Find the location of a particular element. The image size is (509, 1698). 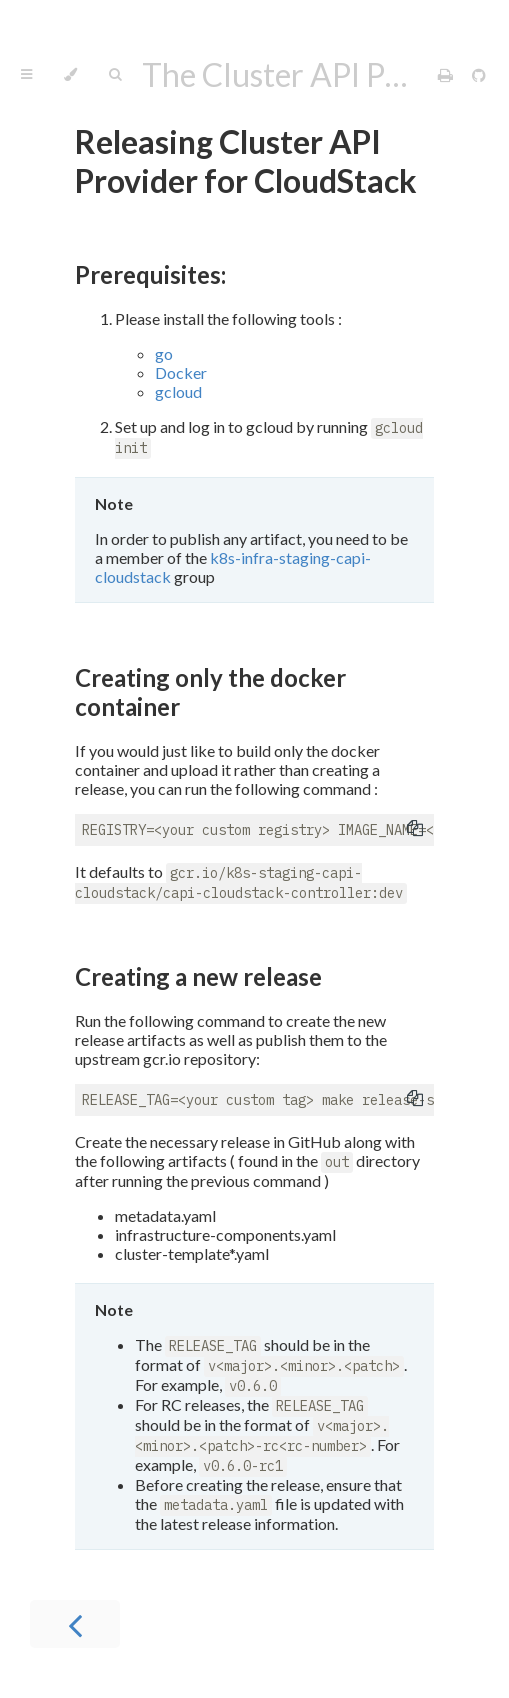

go is located at coordinates (164, 353).